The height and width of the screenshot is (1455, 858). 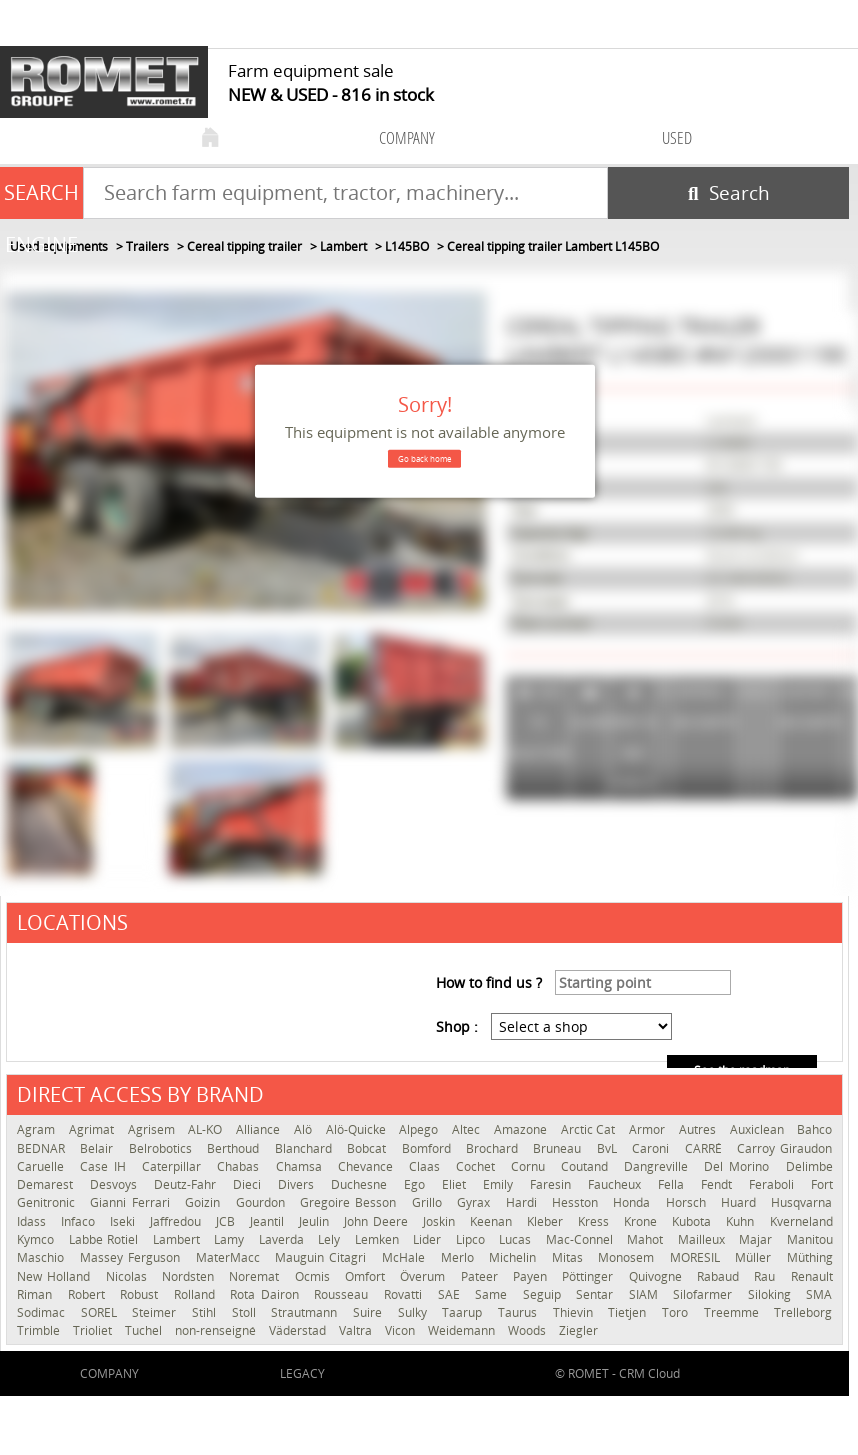 What do you see at coordinates (570, 1257) in the screenshot?
I see `Mitas` at bounding box center [570, 1257].